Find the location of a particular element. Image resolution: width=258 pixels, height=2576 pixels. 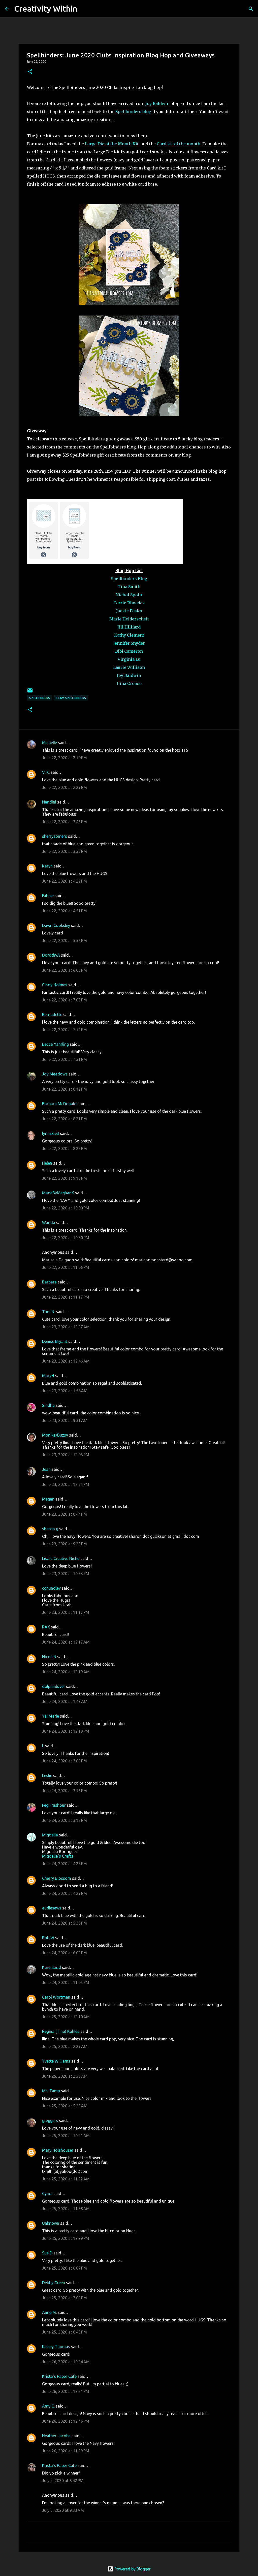

June 22, 2020 at 3:46 PM is located at coordinates (64, 821).